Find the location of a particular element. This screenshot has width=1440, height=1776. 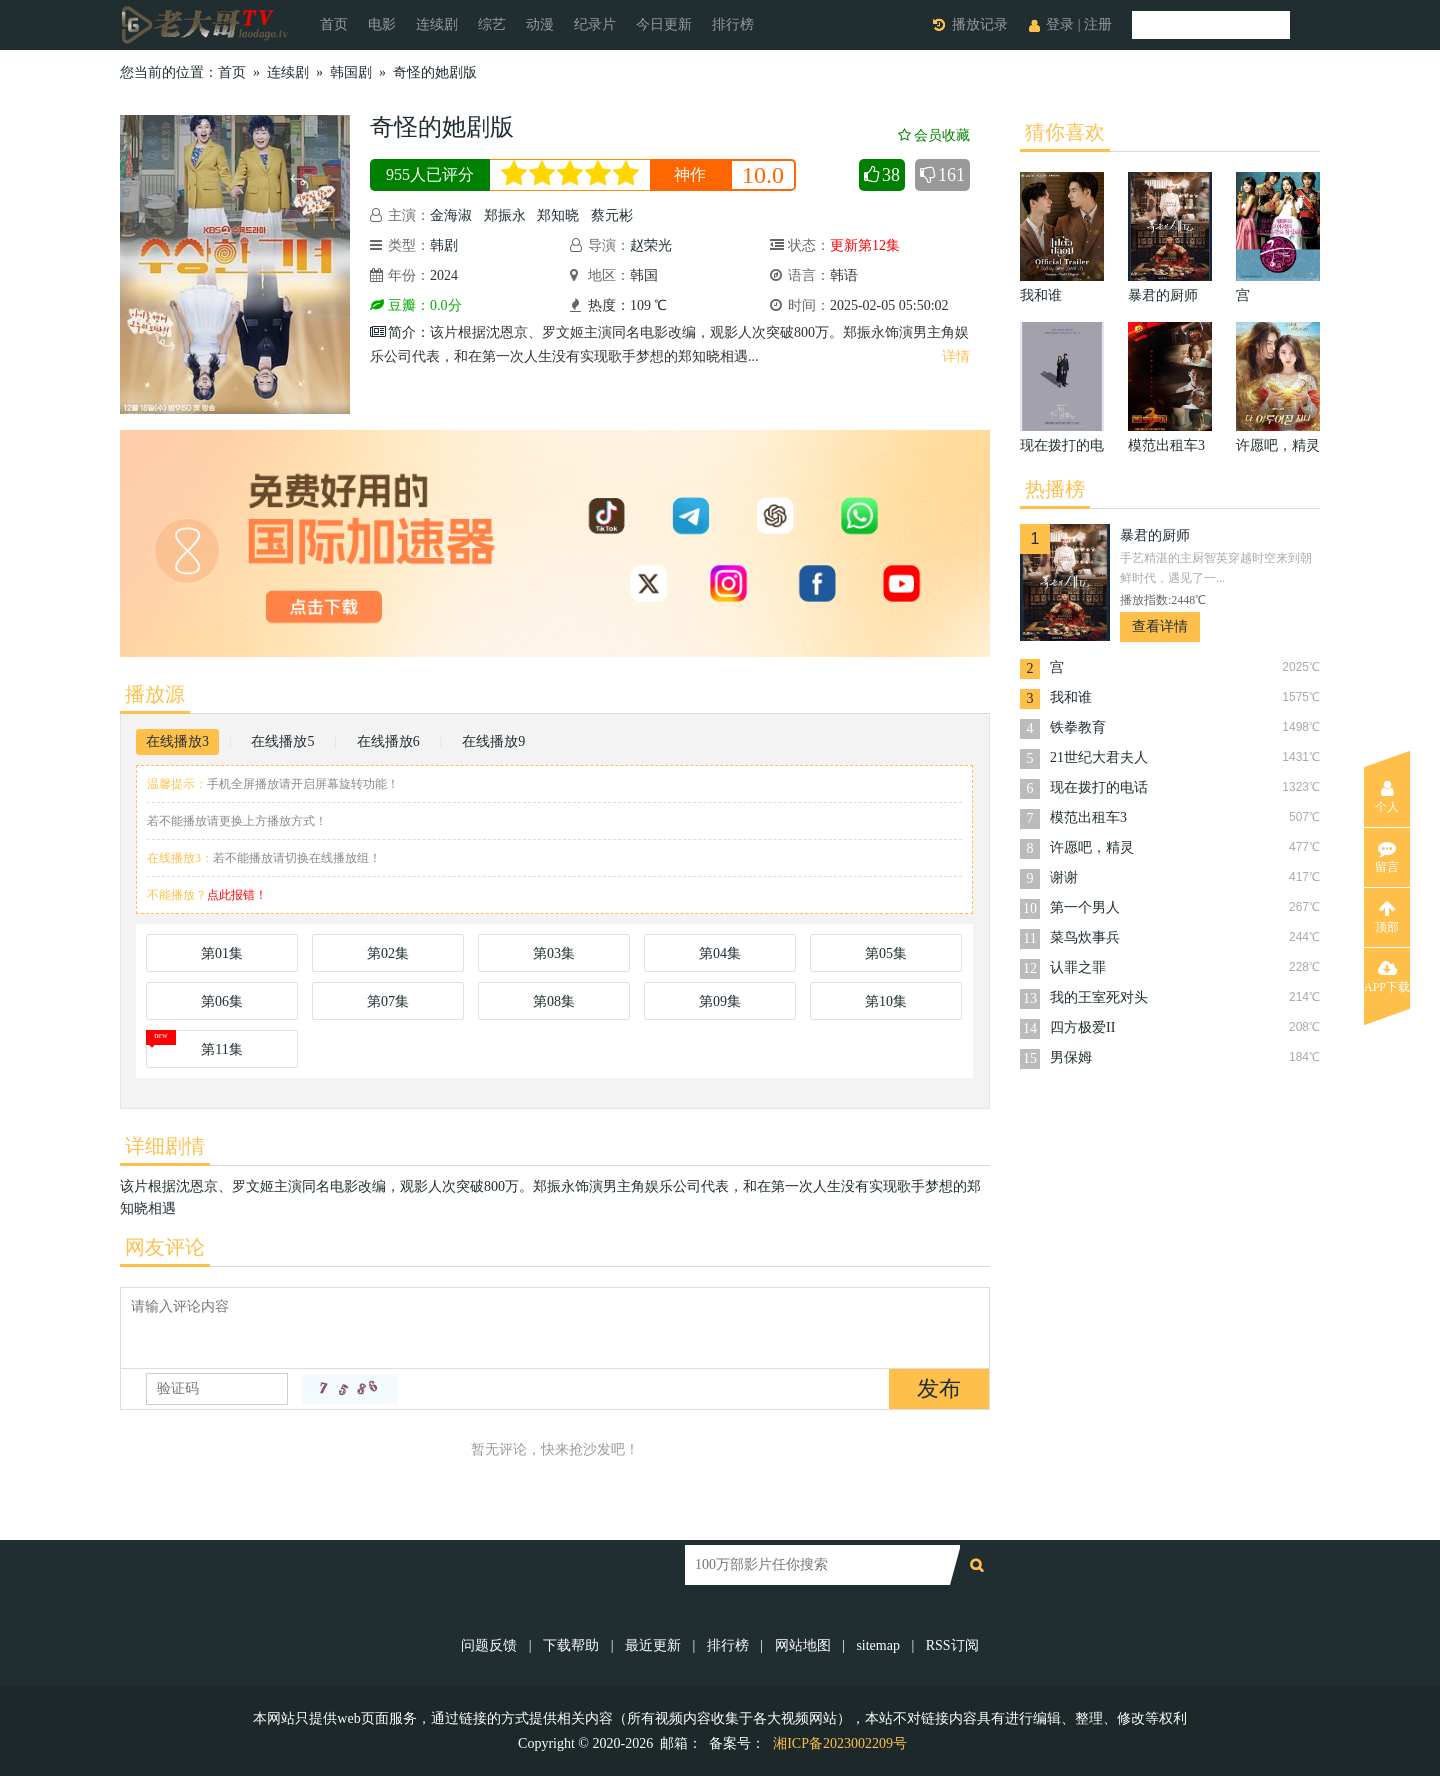

查看详情 is located at coordinates (1160, 626).